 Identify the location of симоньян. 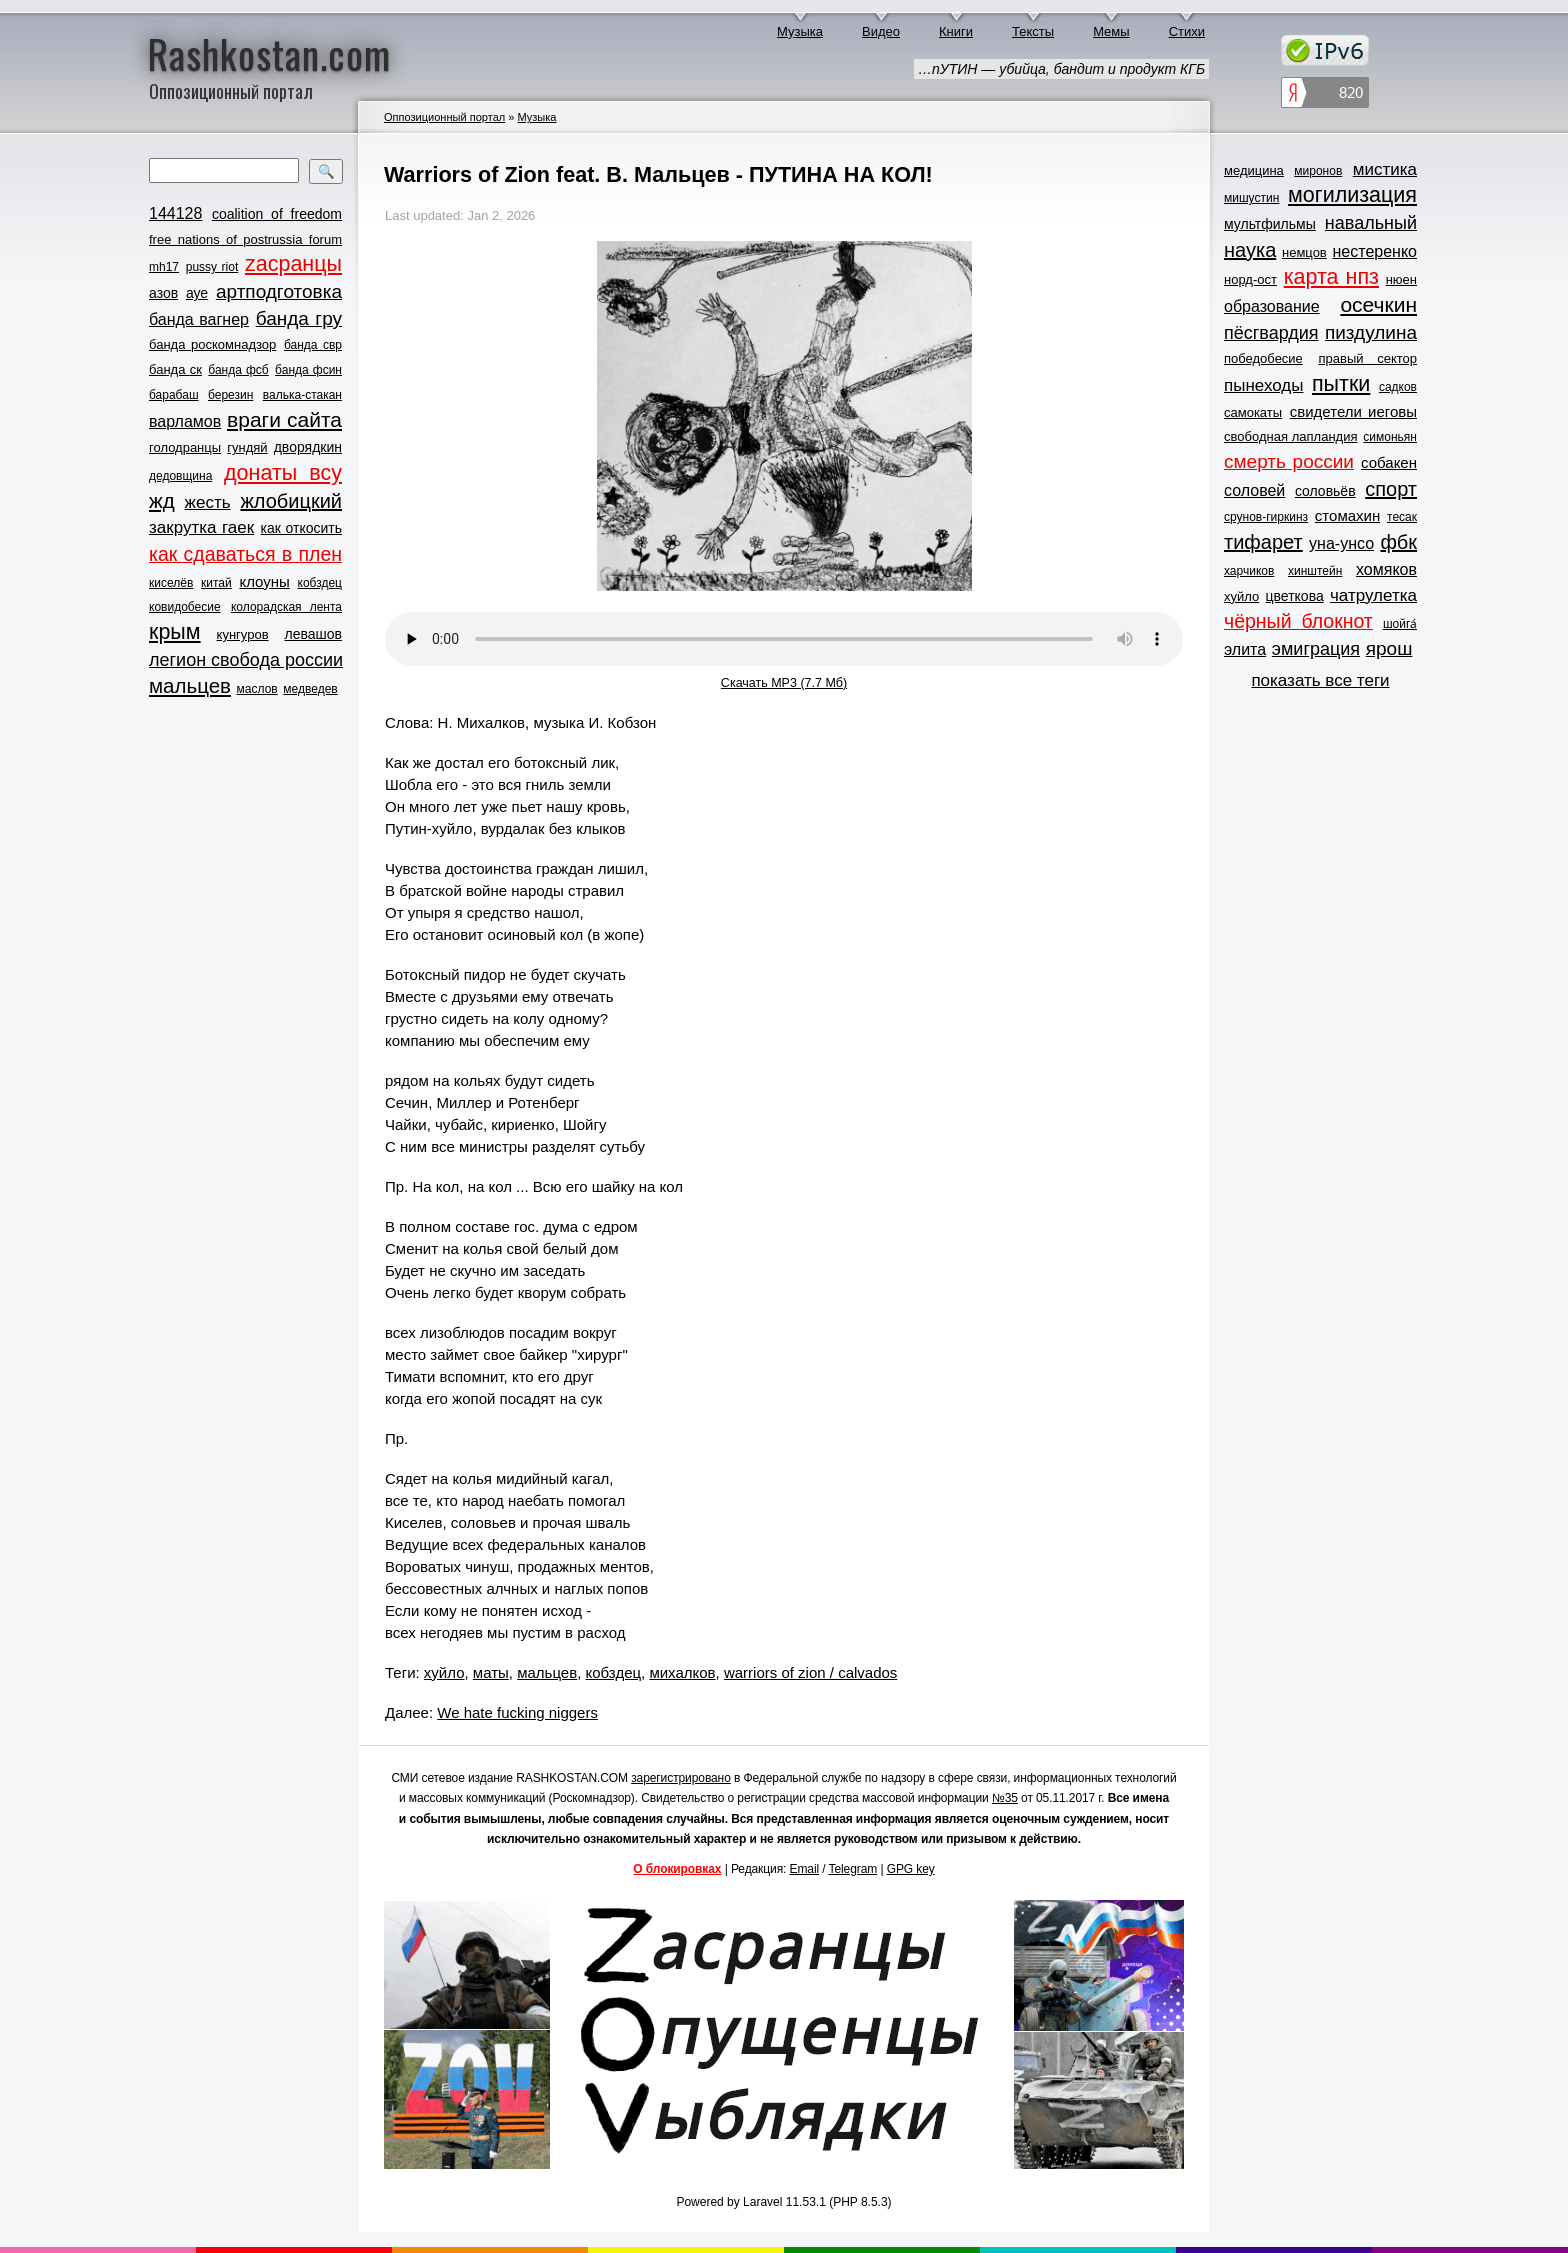
(1390, 437).